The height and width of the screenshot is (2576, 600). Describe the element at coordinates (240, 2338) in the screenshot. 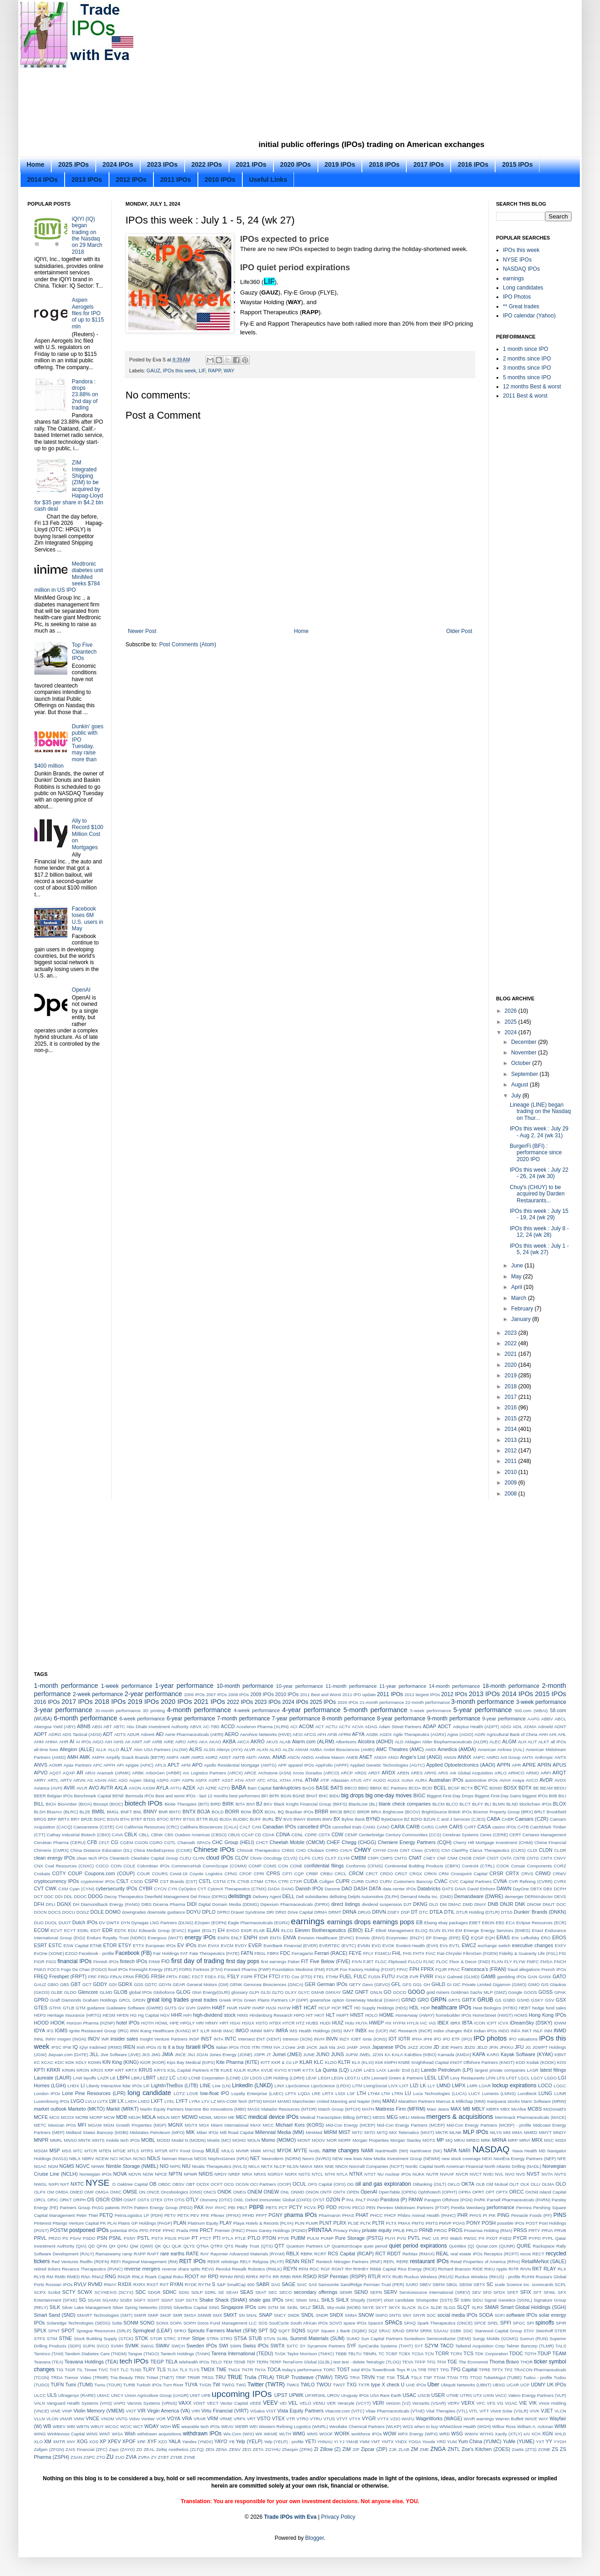

I see `STSA` at that location.